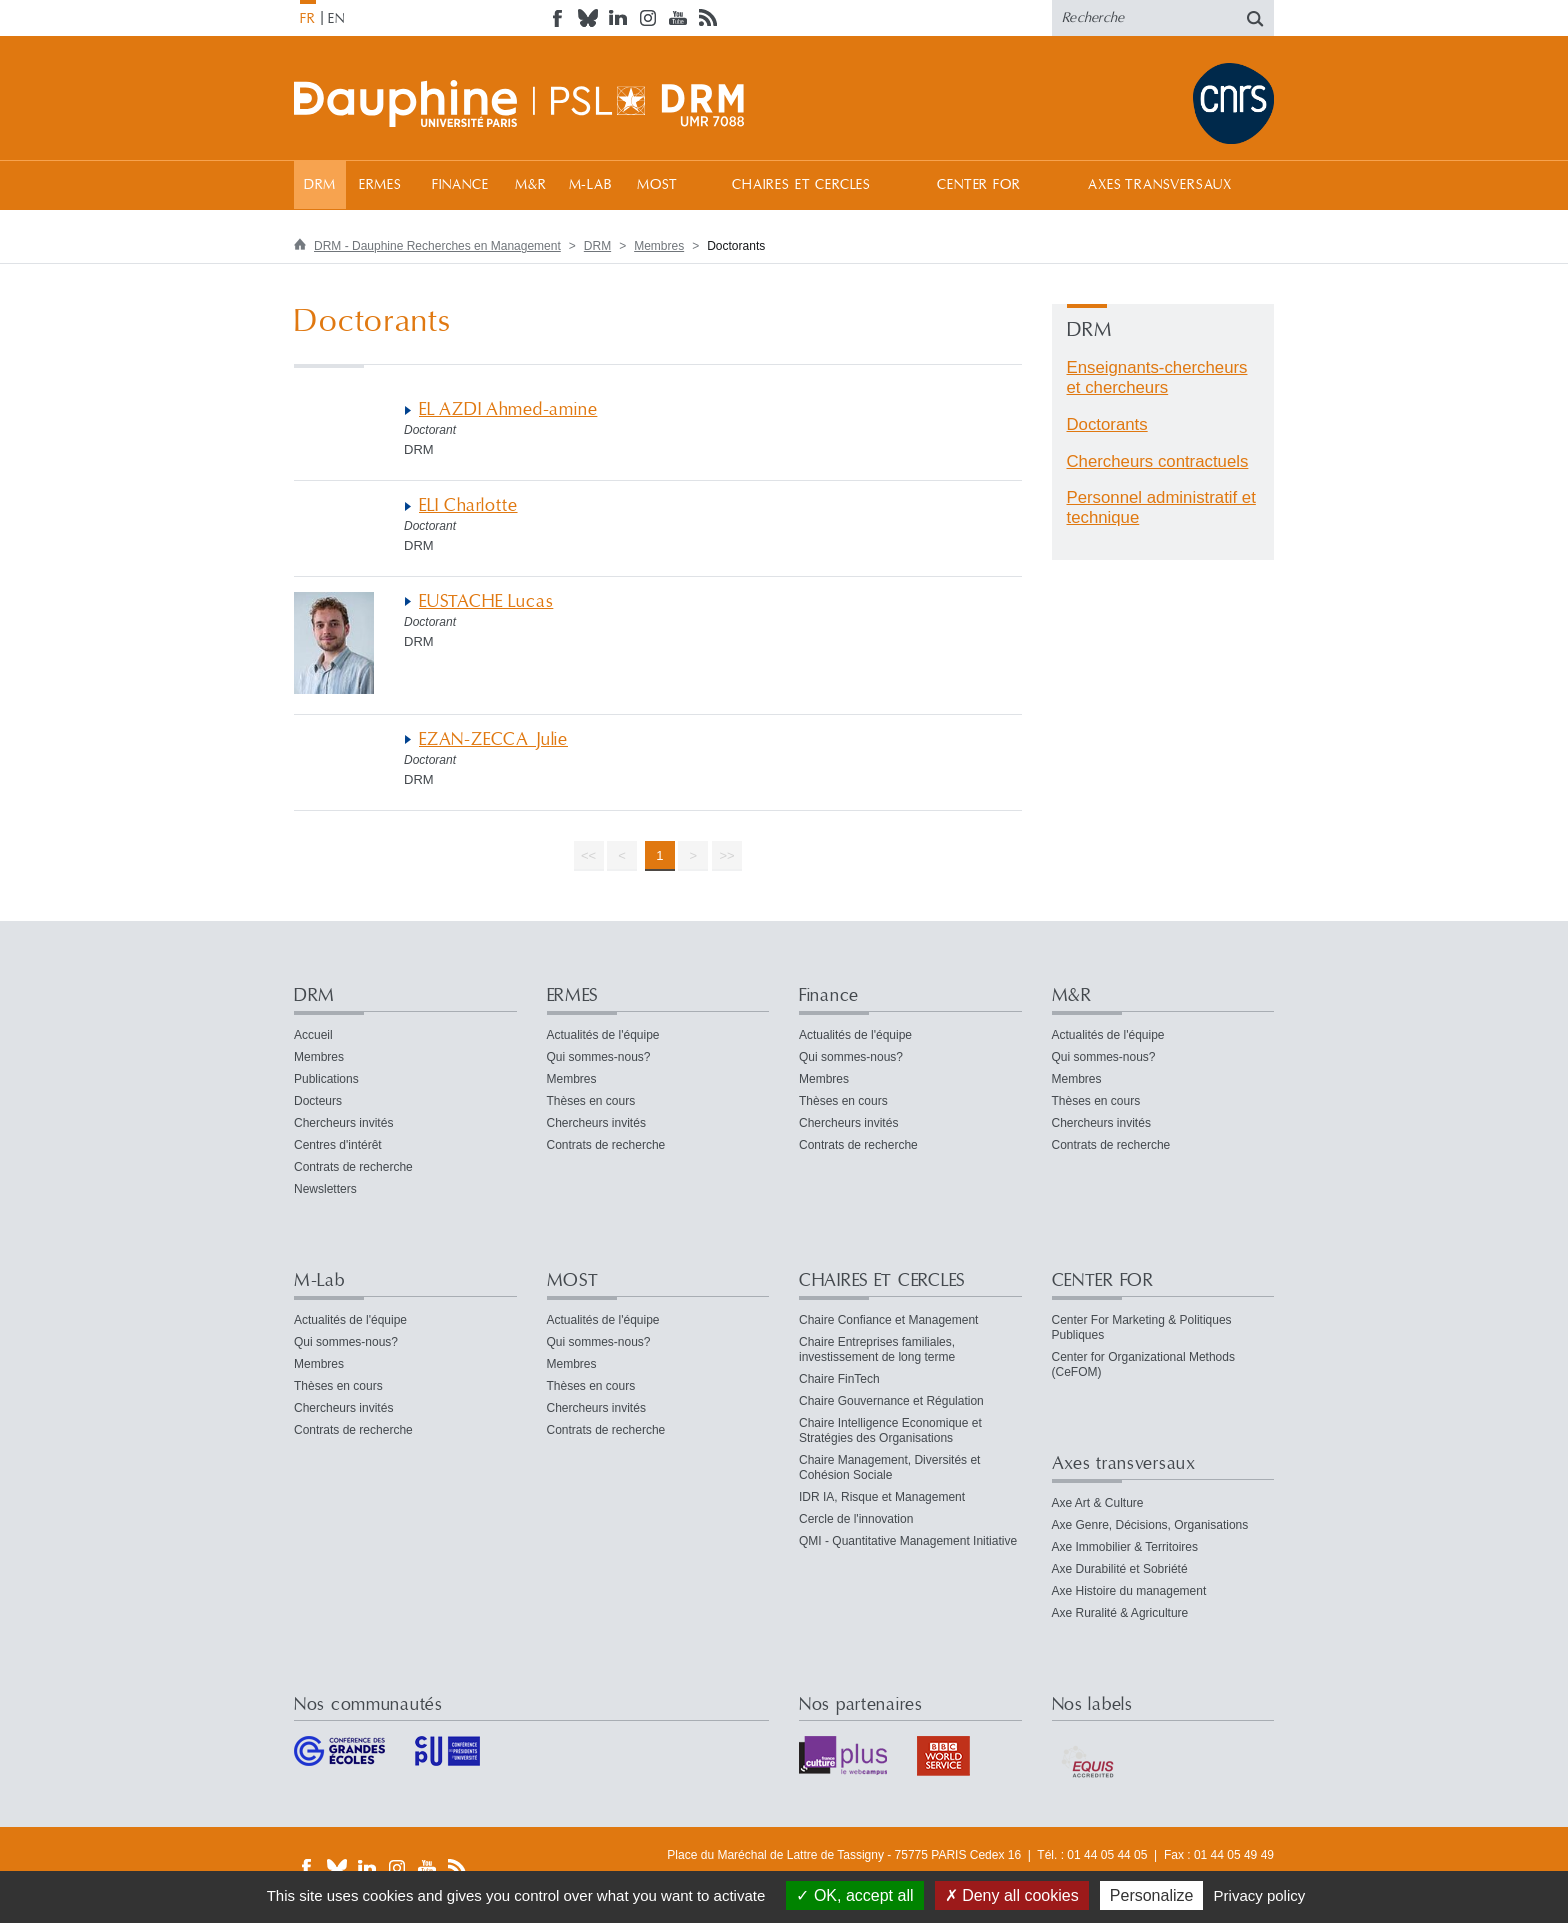 The image size is (1568, 1923). I want to click on DRM - Dauphine Recherches en Management, so click(437, 246).